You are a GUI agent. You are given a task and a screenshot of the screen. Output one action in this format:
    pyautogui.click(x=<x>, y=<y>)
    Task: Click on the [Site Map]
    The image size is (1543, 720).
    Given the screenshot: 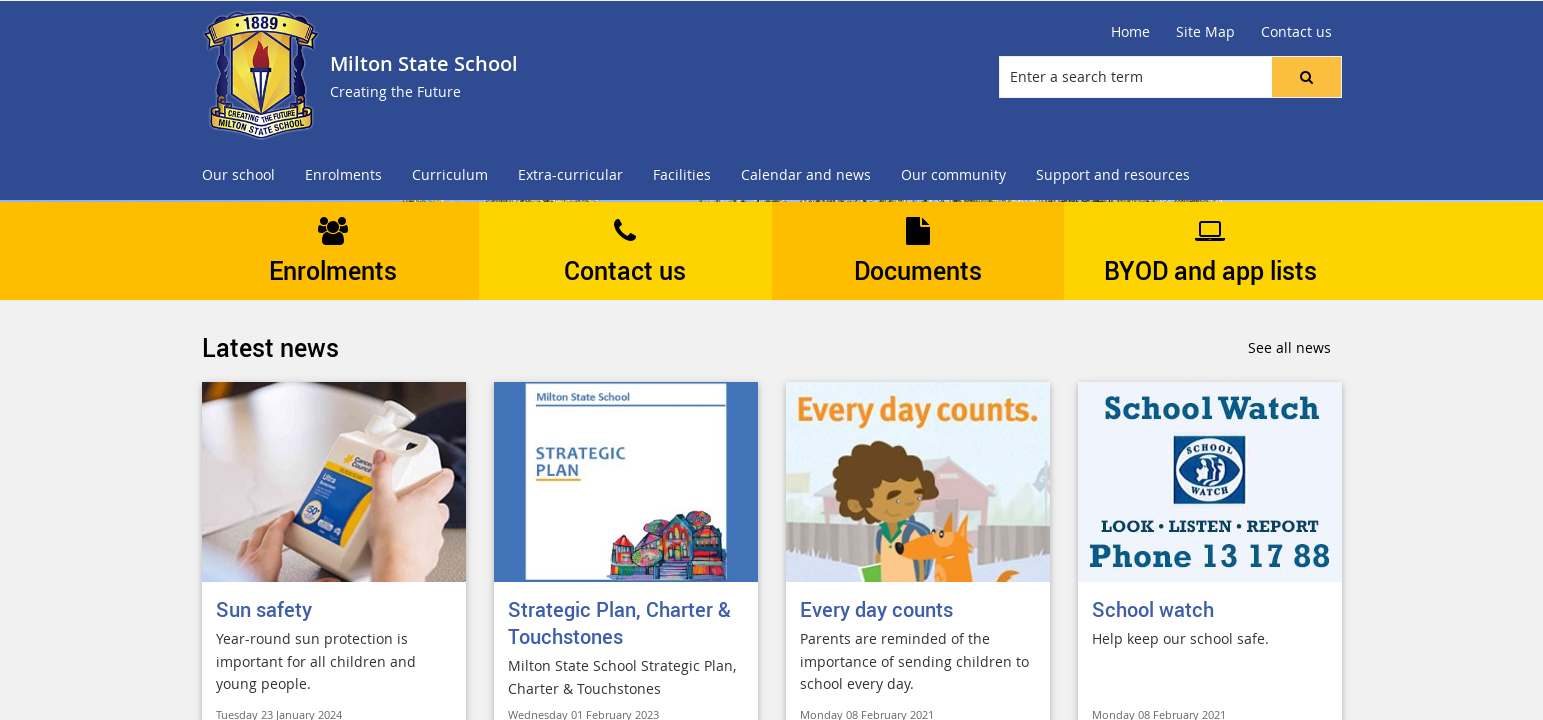 What is the action you would take?
    pyautogui.click(x=1205, y=32)
    